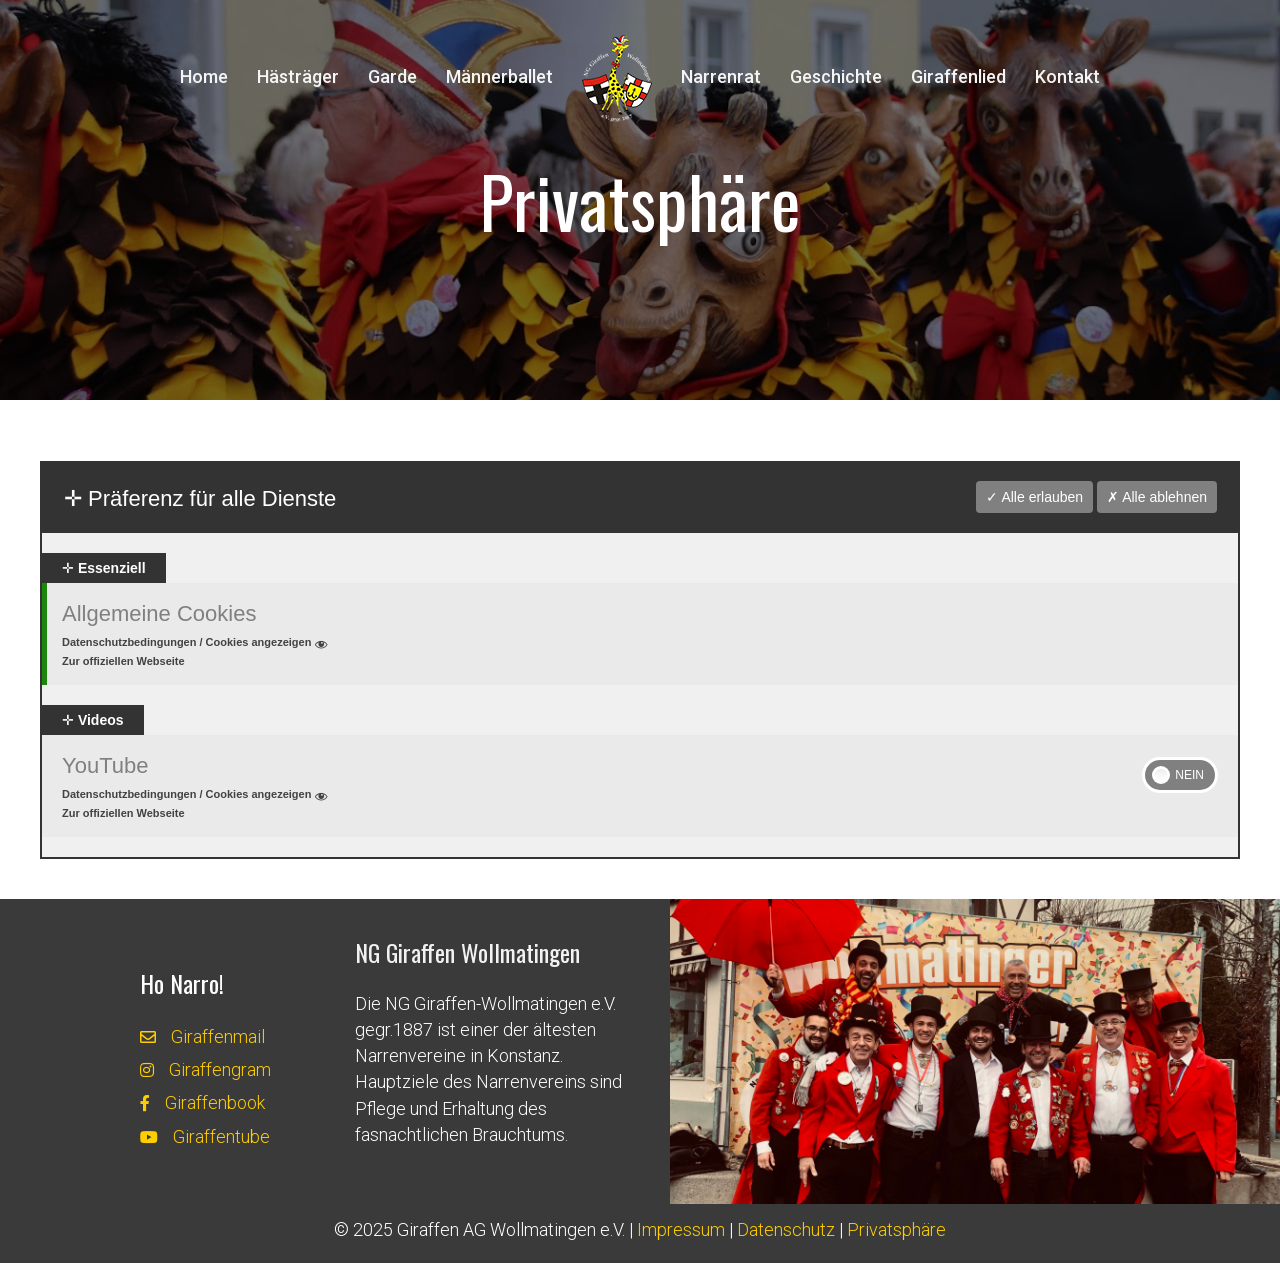  What do you see at coordinates (896, 1229) in the screenshot?
I see `Privatsphäre` at bounding box center [896, 1229].